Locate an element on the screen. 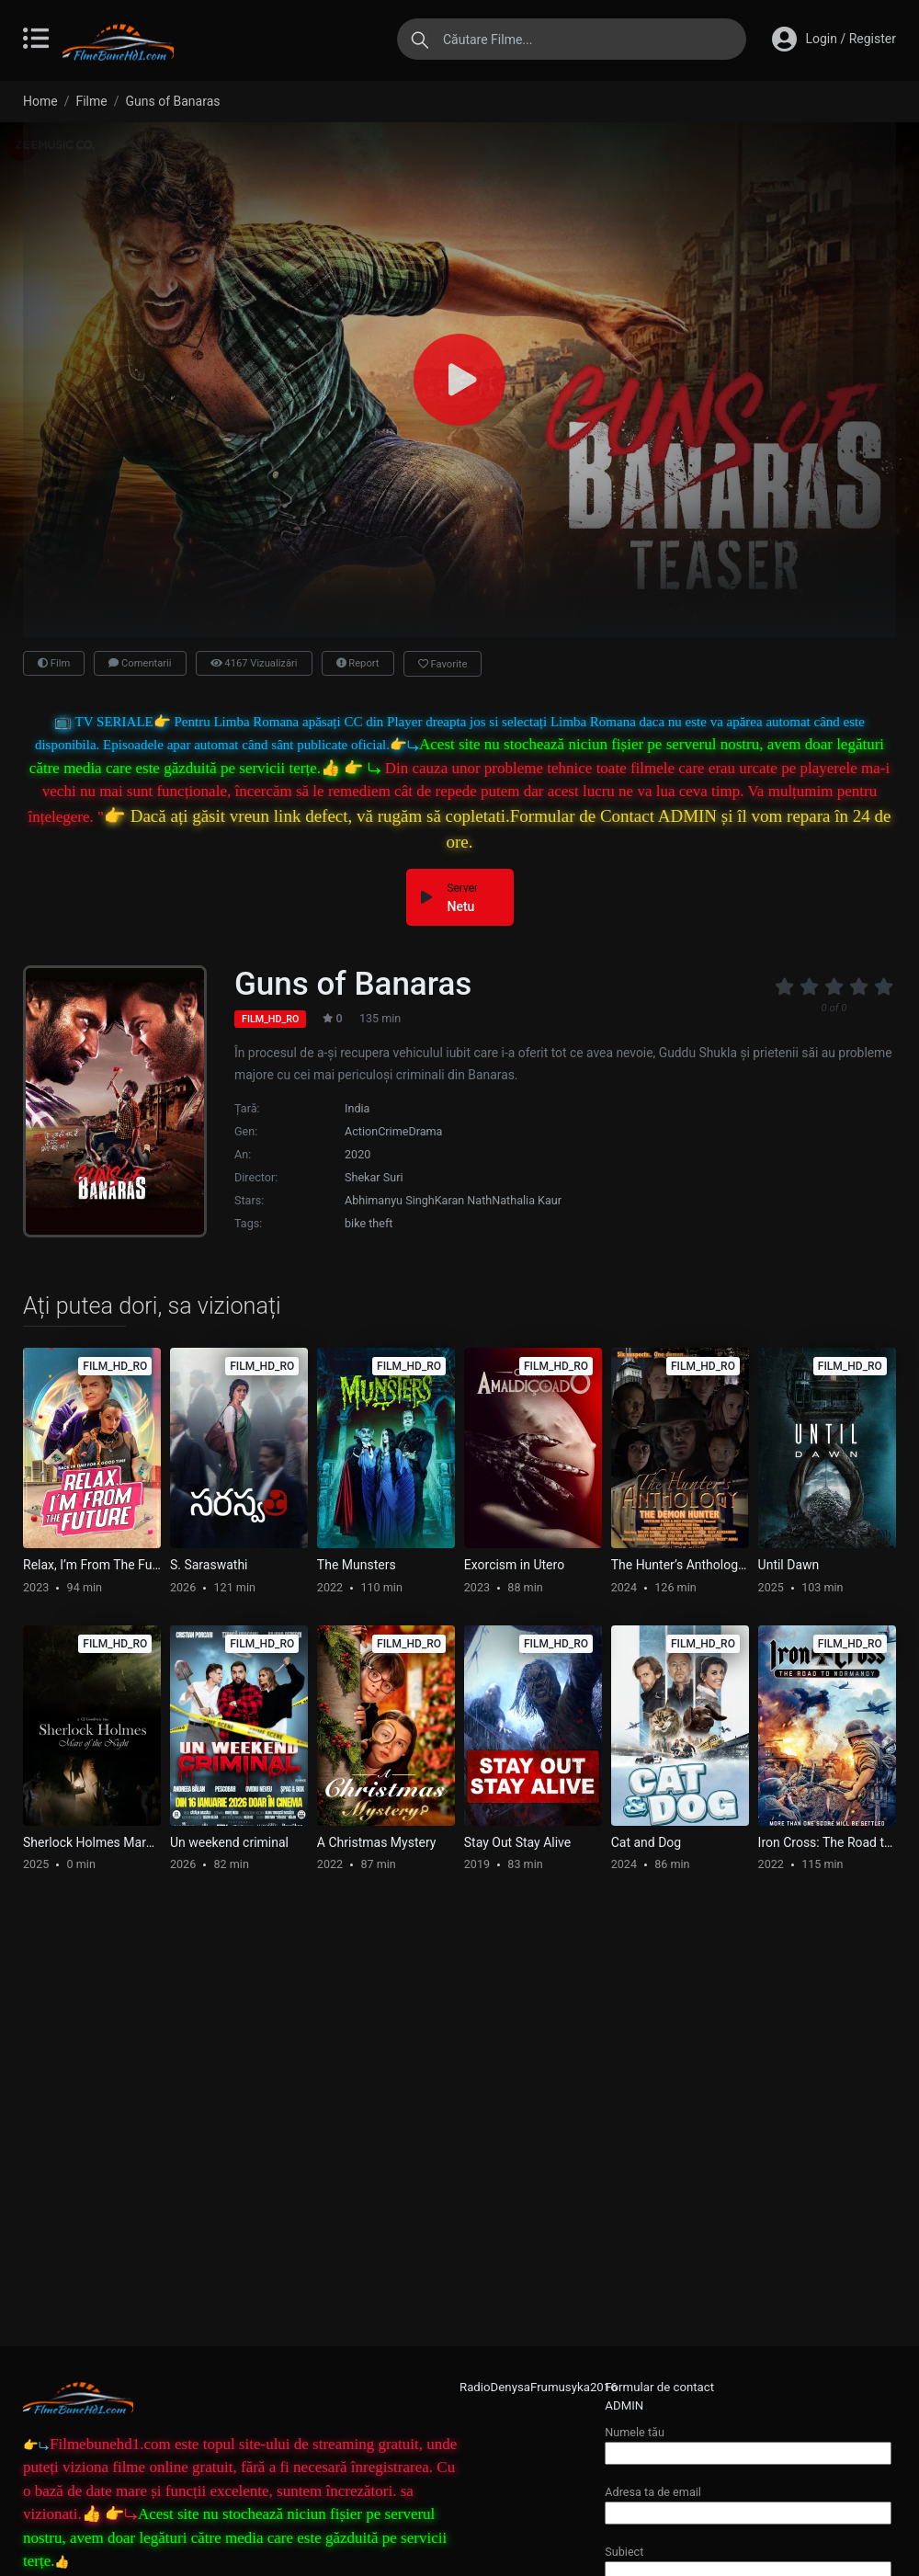 This screenshot has height=2576, width=919. Abhimanyu Singh is located at coordinates (390, 1200).